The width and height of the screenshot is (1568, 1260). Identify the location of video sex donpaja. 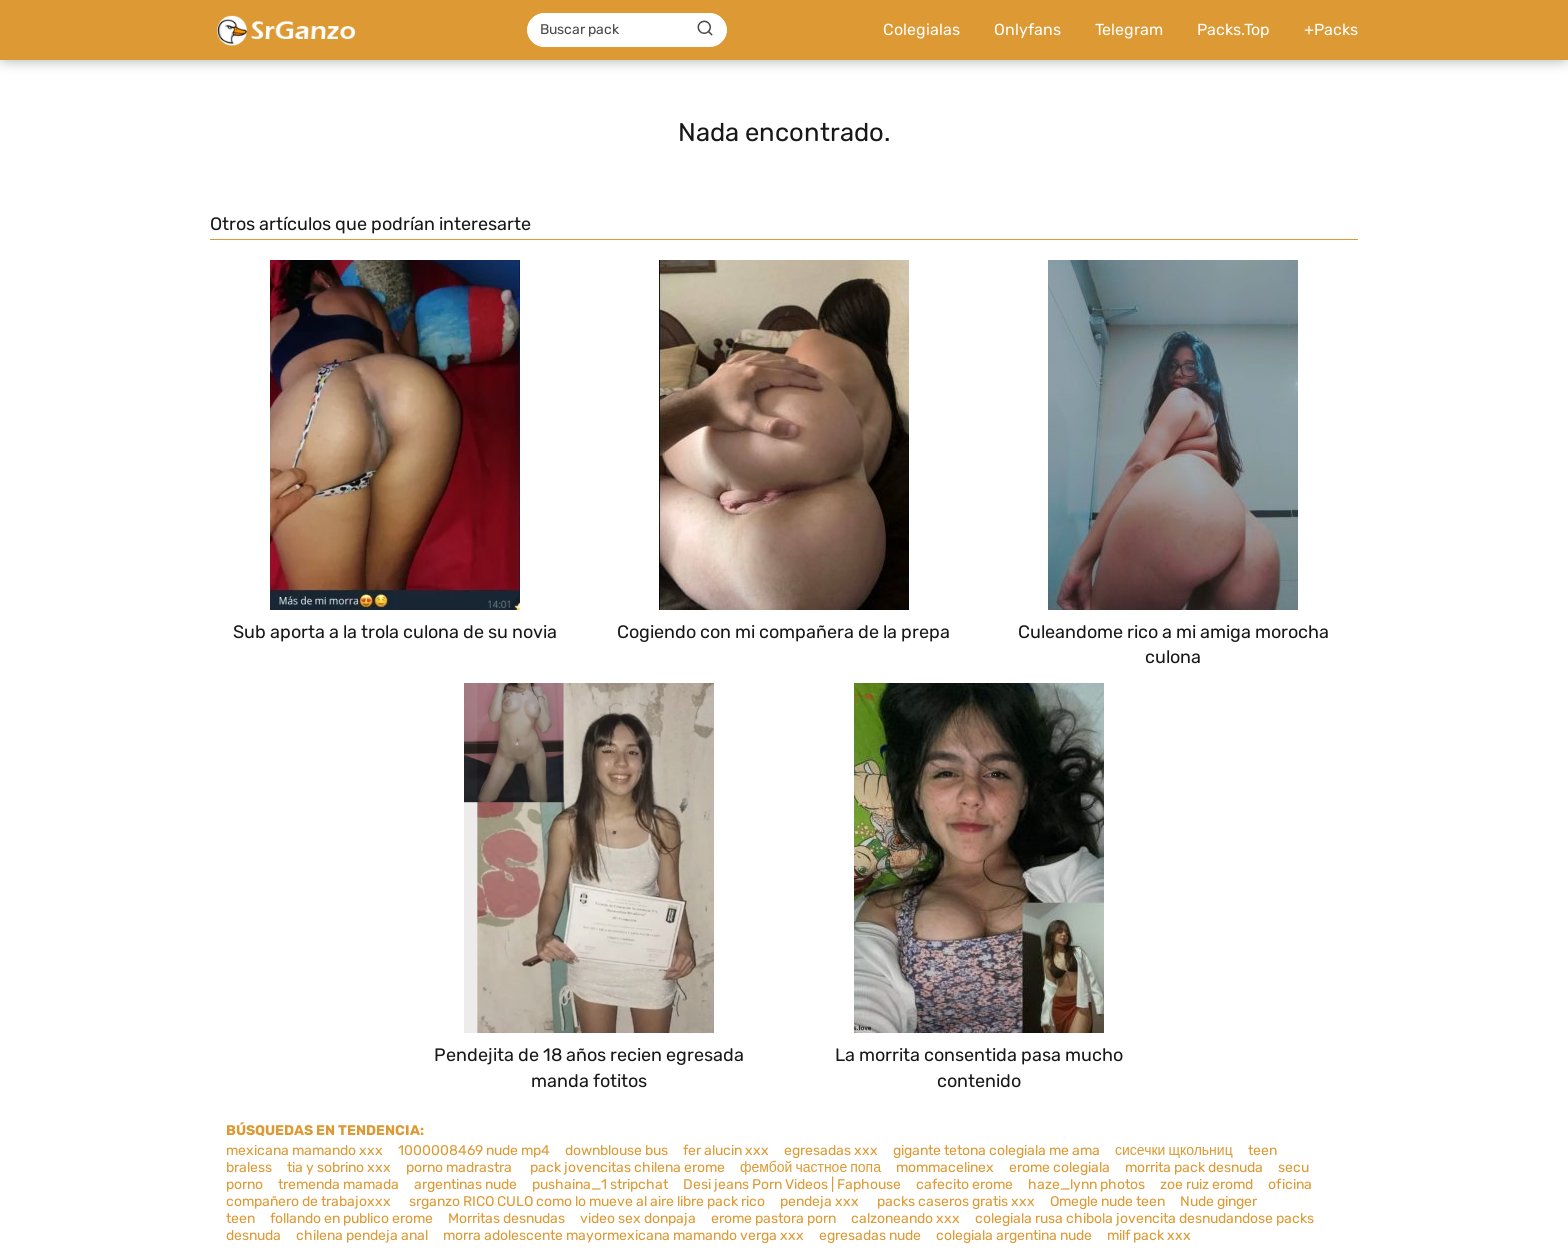
(638, 1218).